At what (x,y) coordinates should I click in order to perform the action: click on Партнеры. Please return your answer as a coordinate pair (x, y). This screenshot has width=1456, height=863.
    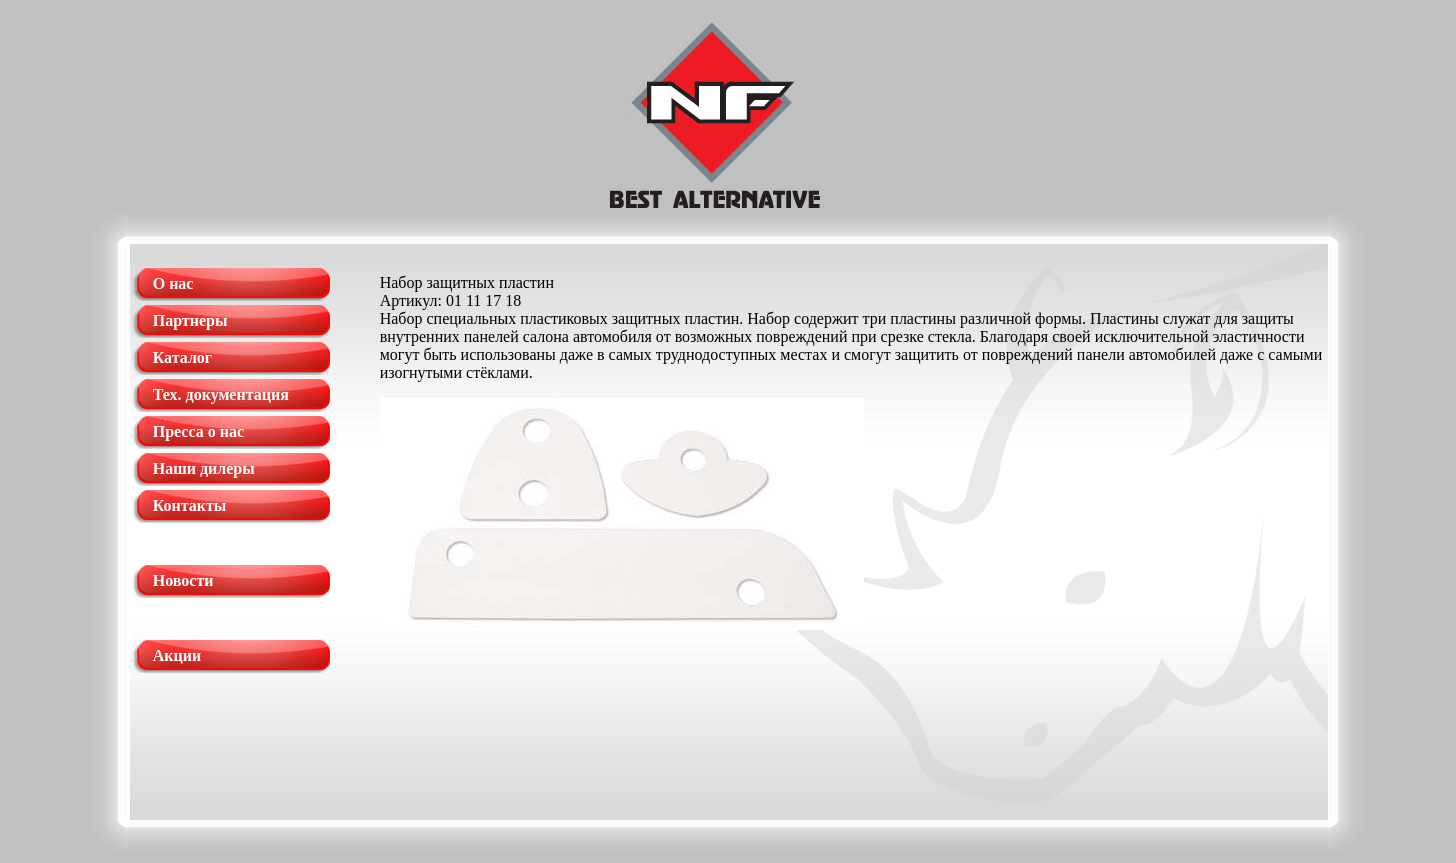
    Looking at the image, I should click on (190, 320).